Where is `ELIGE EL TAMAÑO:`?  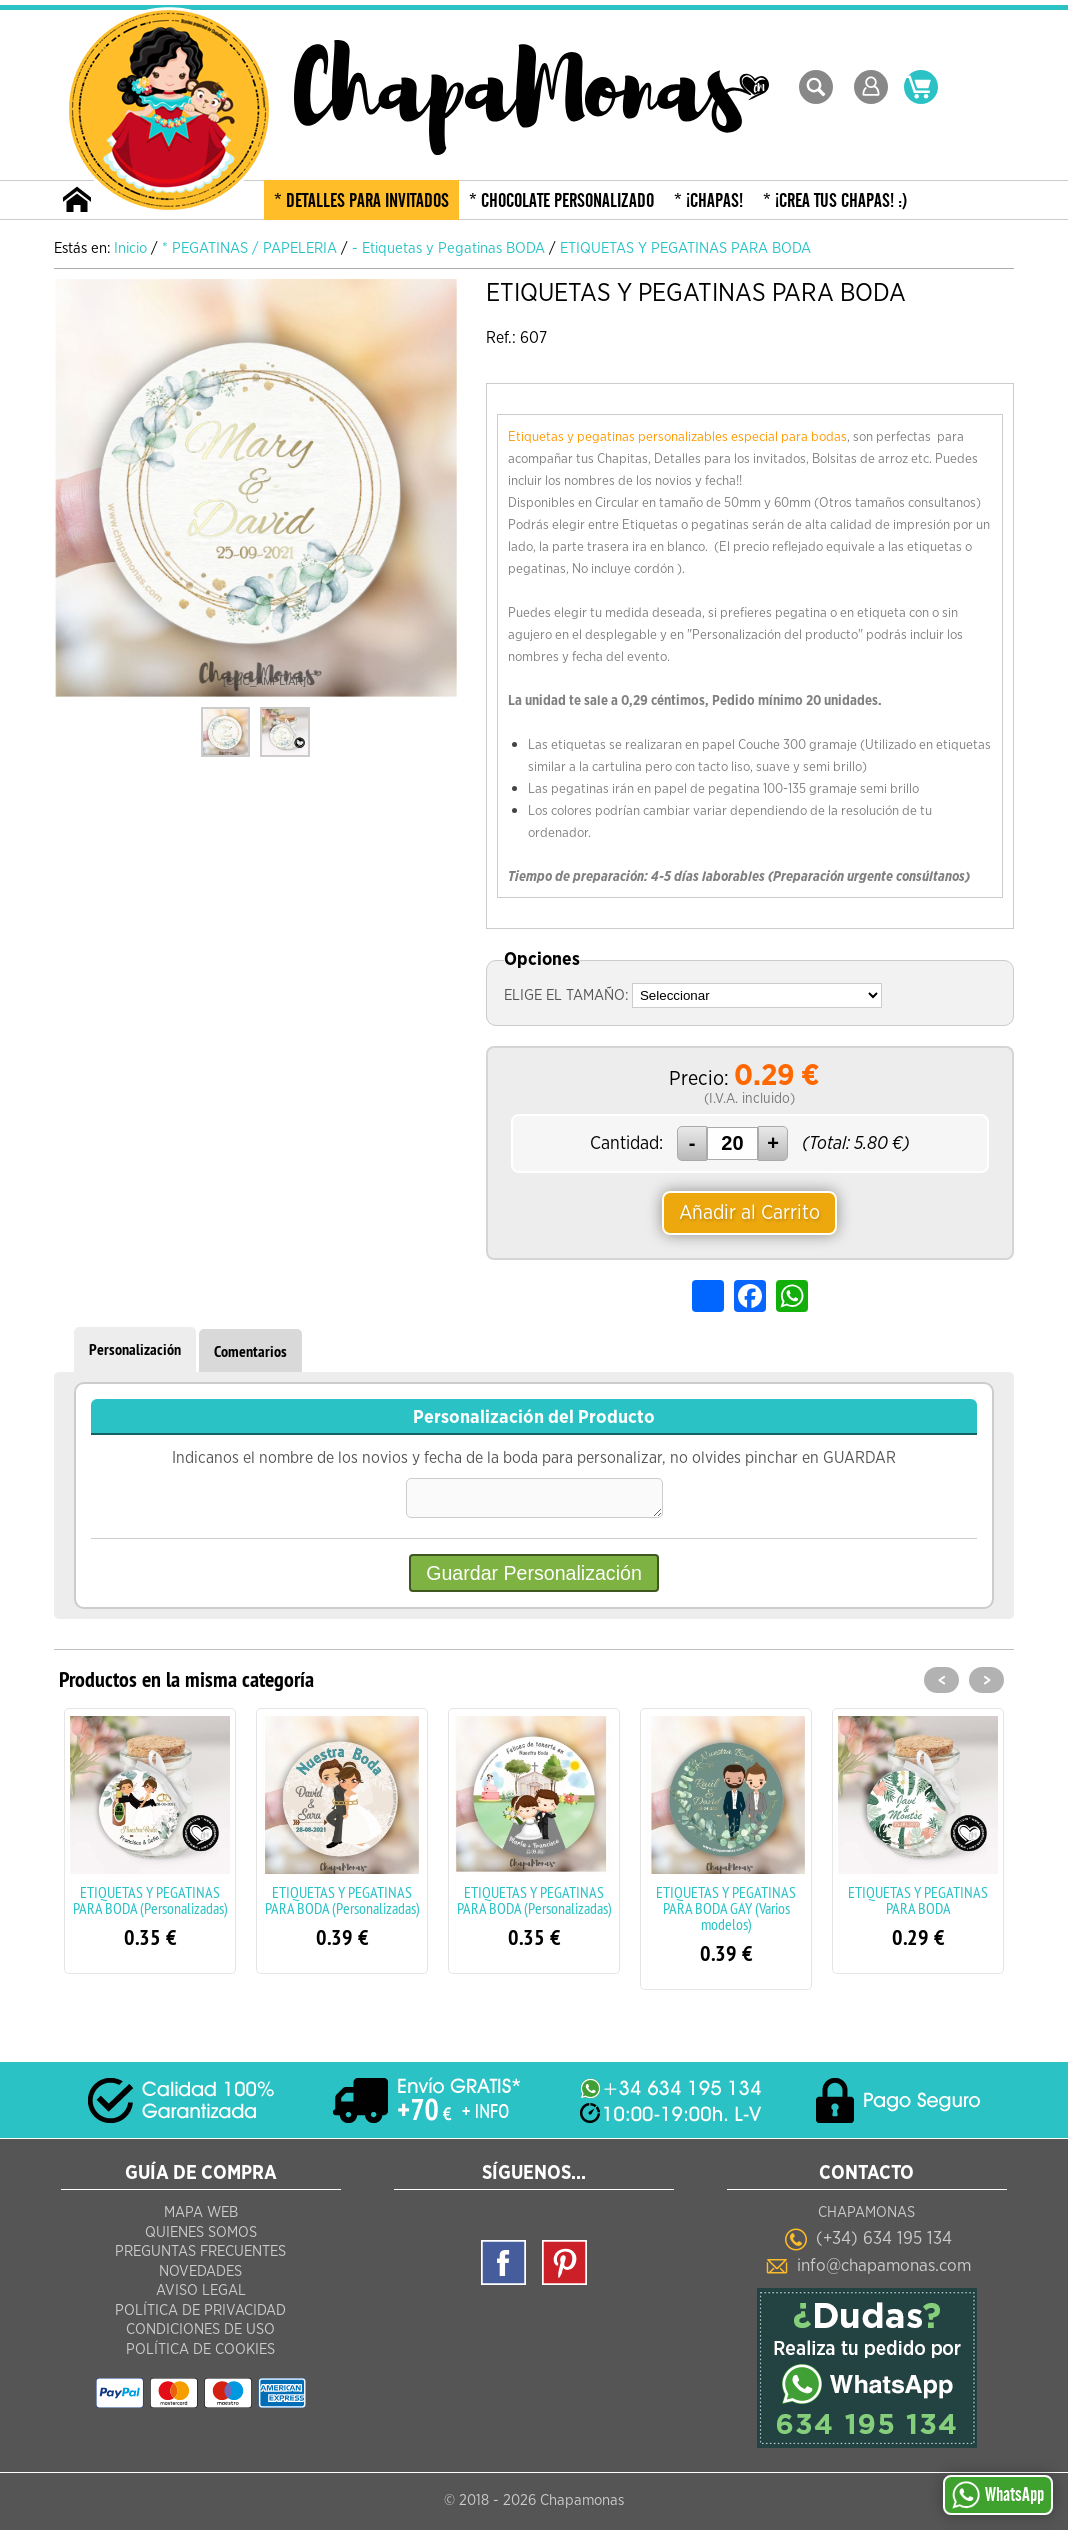 ELIGE EL TAMAÑO: is located at coordinates (566, 995).